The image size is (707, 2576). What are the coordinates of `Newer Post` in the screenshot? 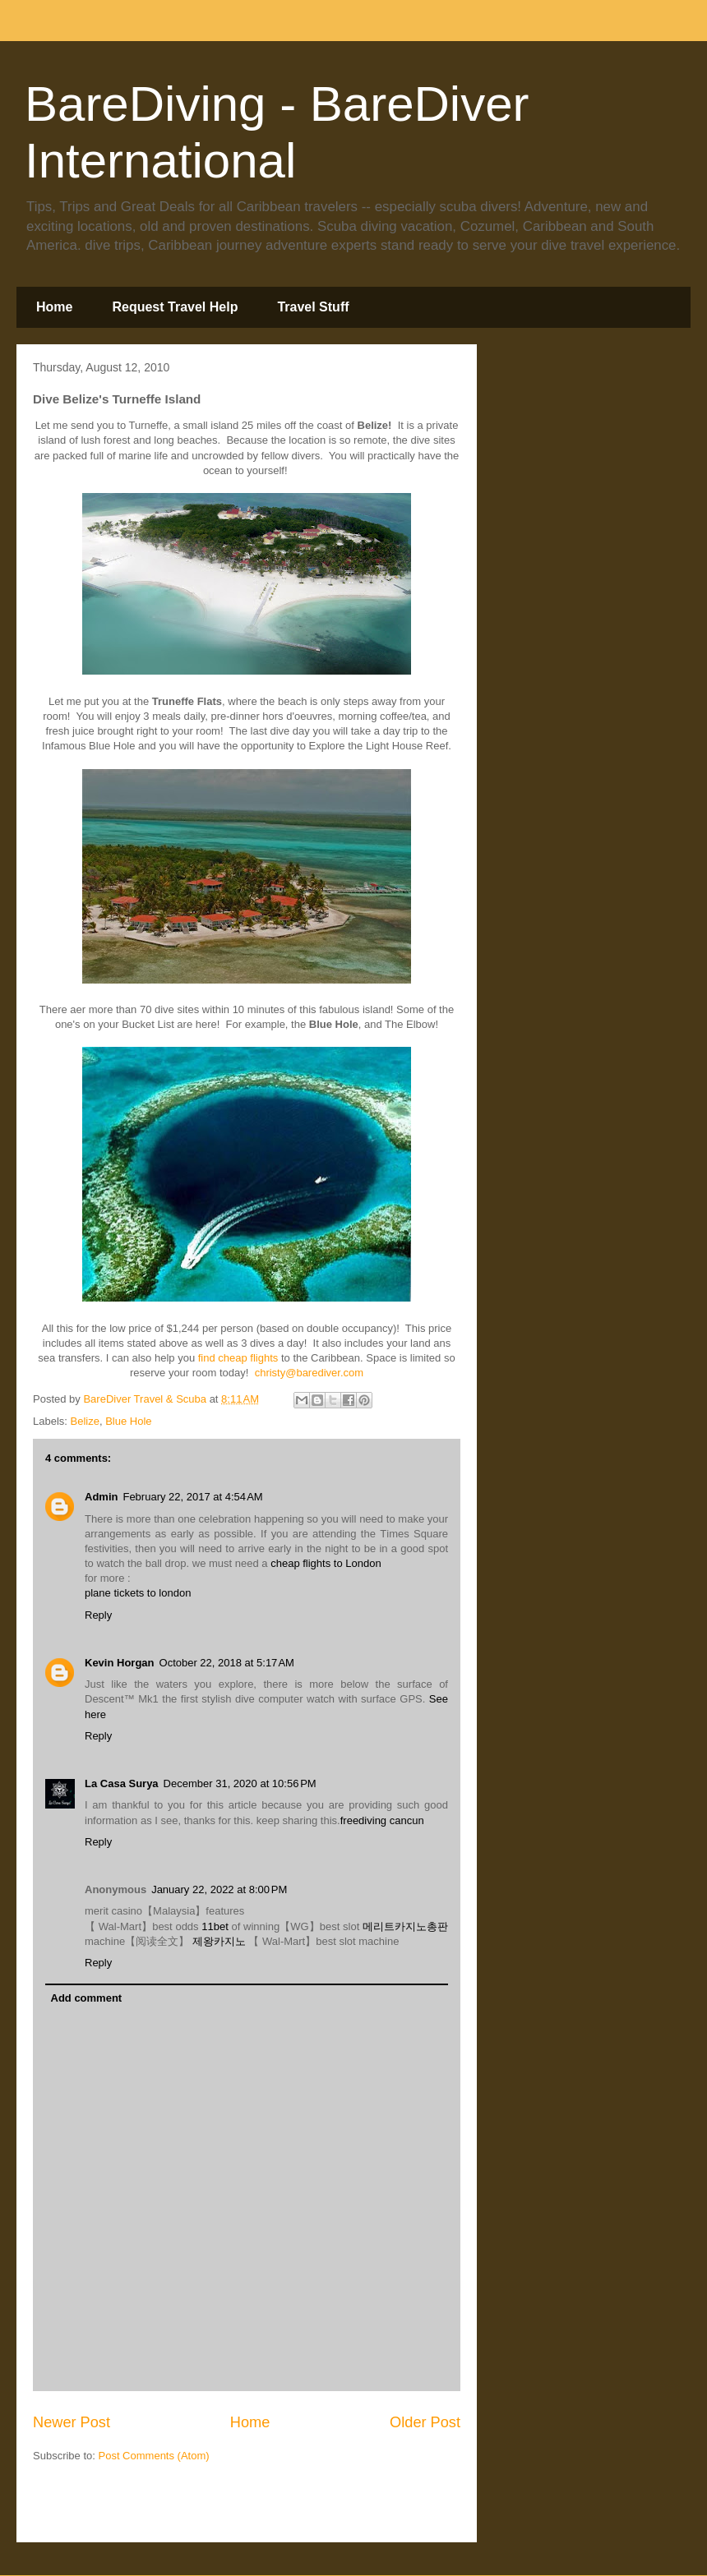 It's located at (71, 2422).